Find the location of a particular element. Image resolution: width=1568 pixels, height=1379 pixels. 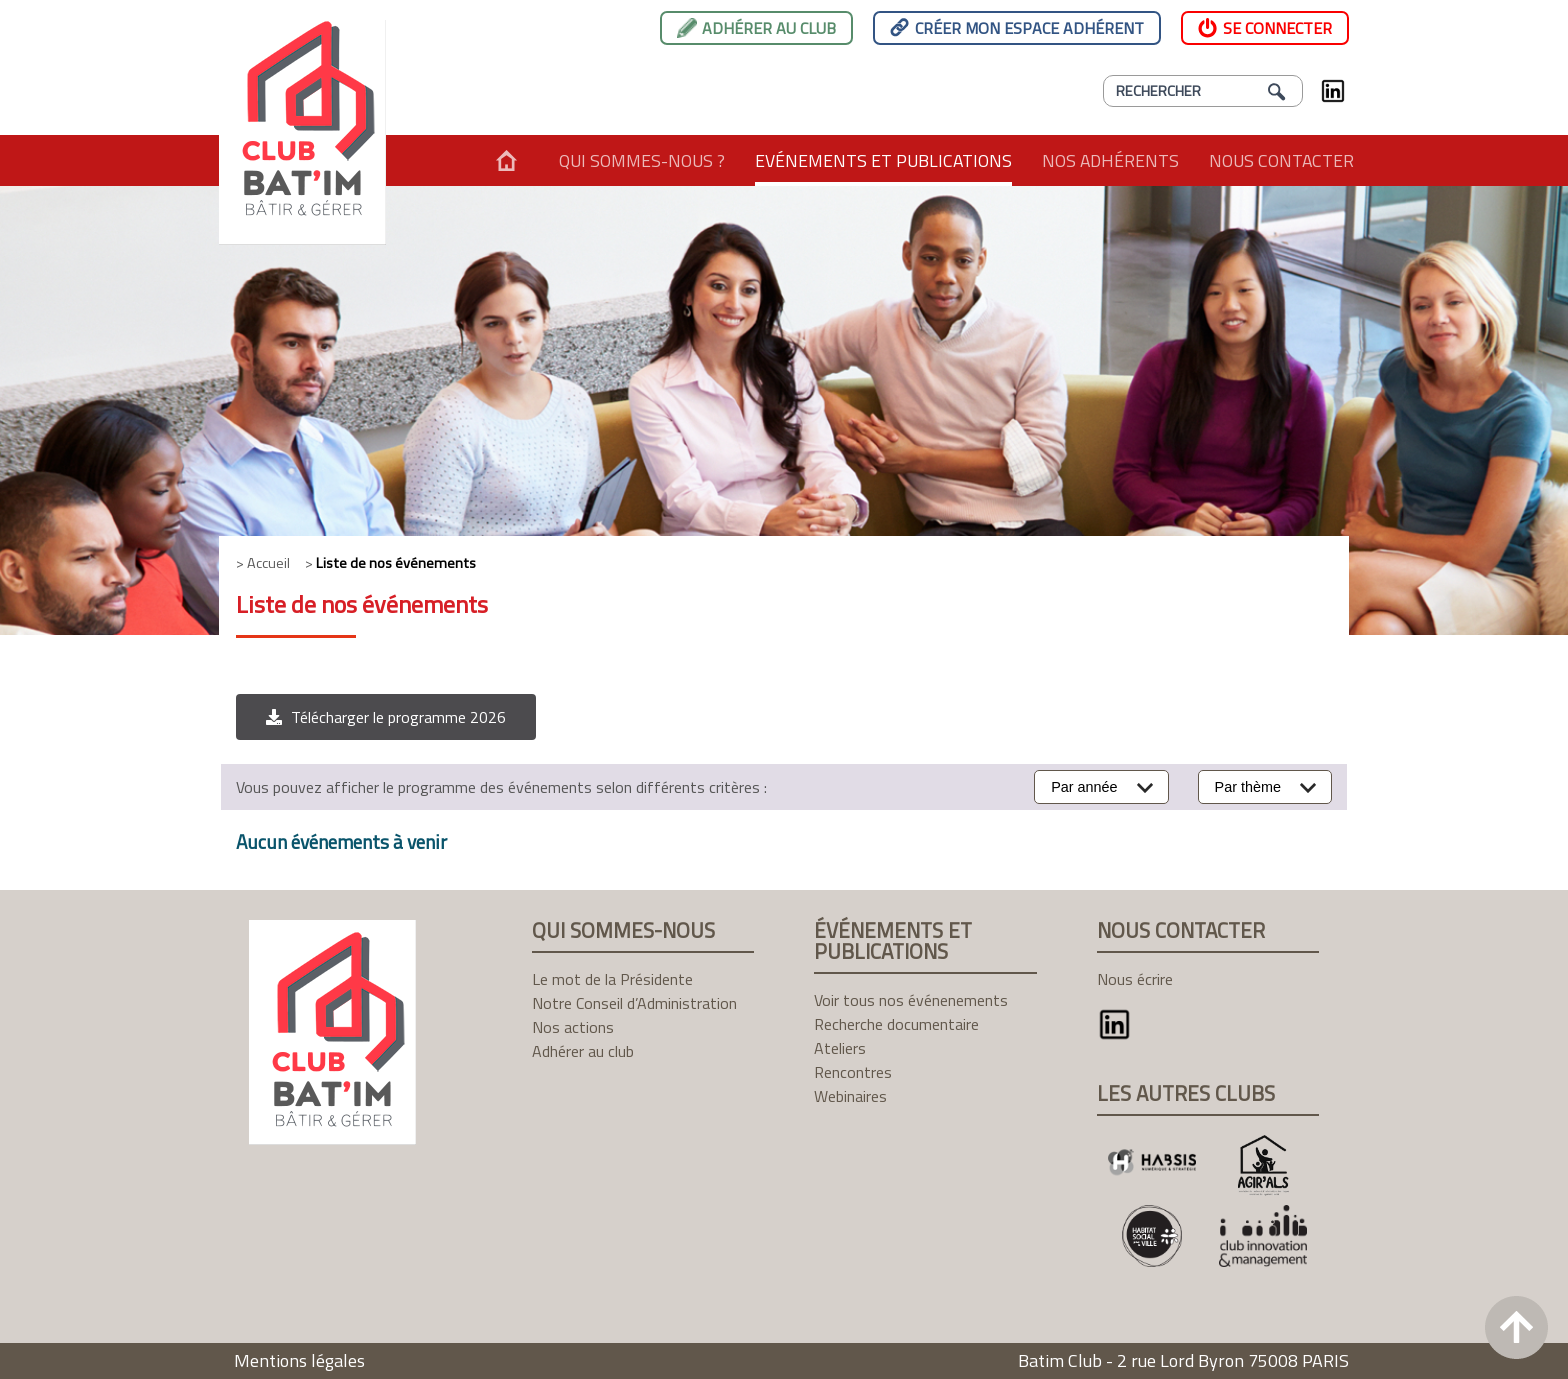

Le mot de la Présidente is located at coordinates (612, 979).